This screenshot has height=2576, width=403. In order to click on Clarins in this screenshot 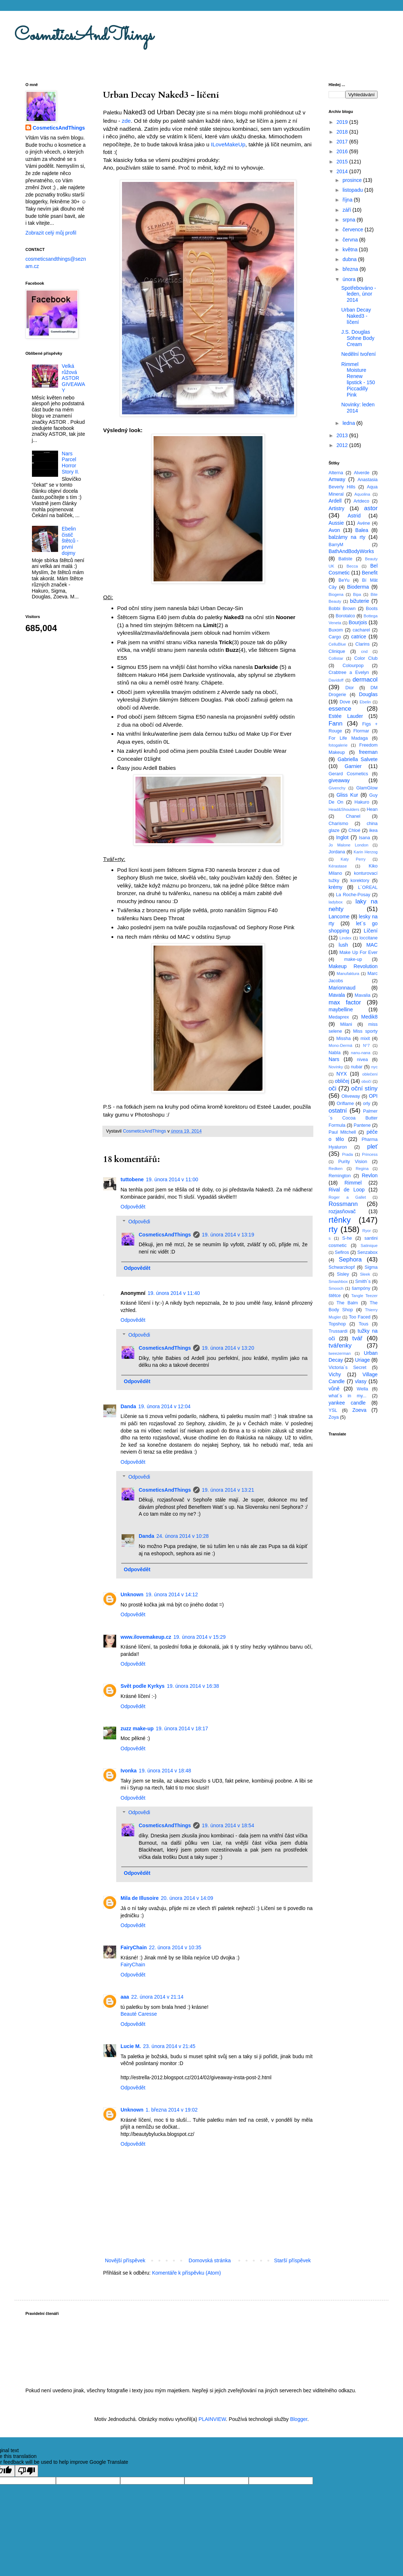, I will do `click(362, 644)`.